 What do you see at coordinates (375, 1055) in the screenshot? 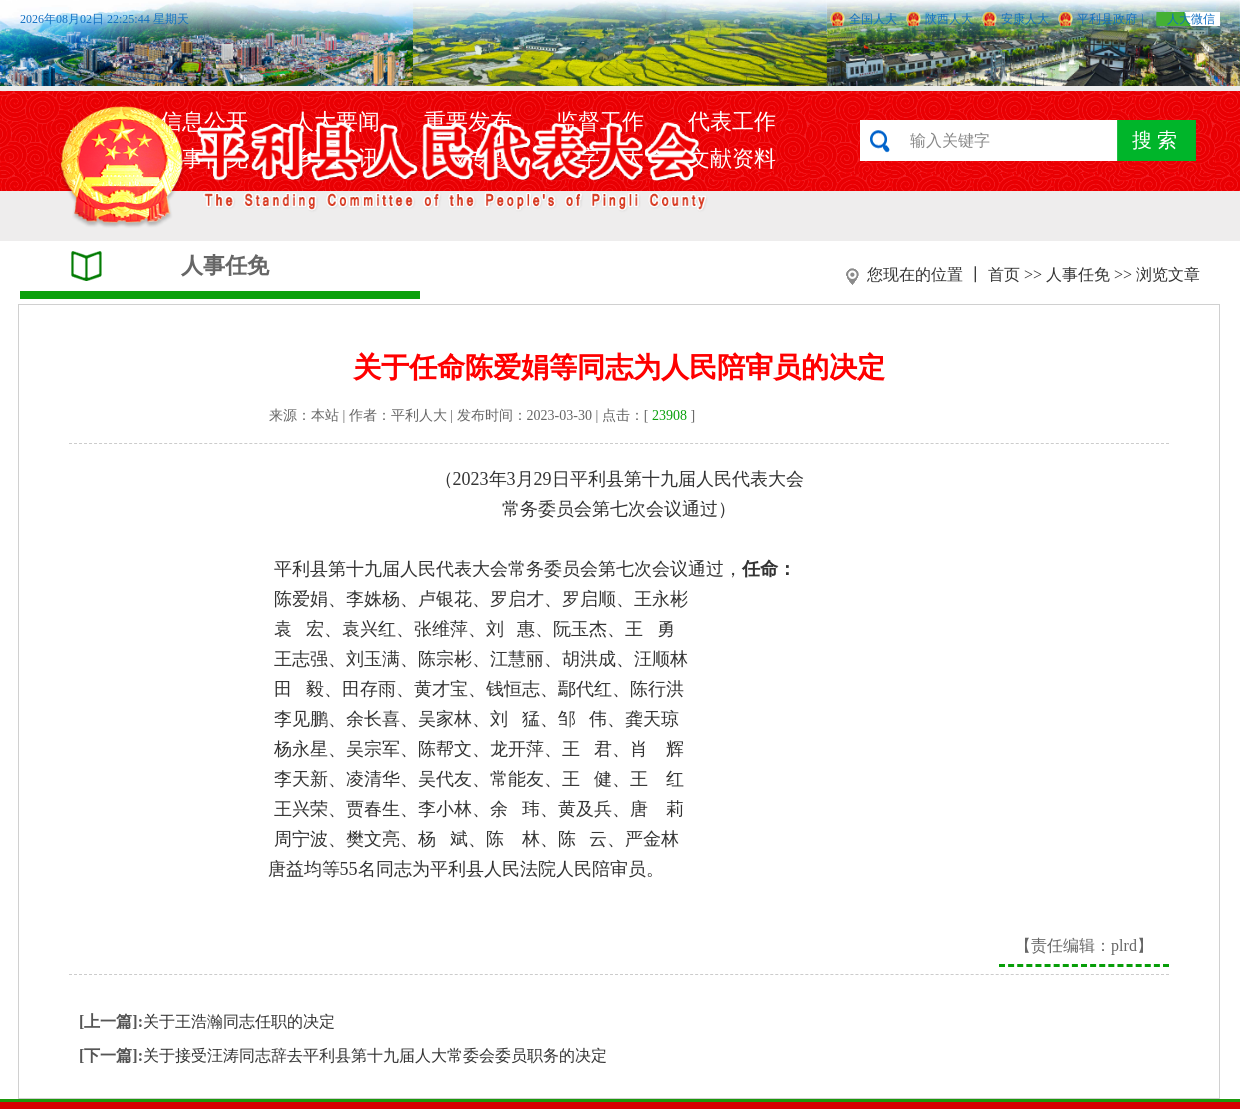
I see `关于接受汪涛同志辞去平利县第十九届人大常委会委员职务的决定` at bounding box center [375, 1055].